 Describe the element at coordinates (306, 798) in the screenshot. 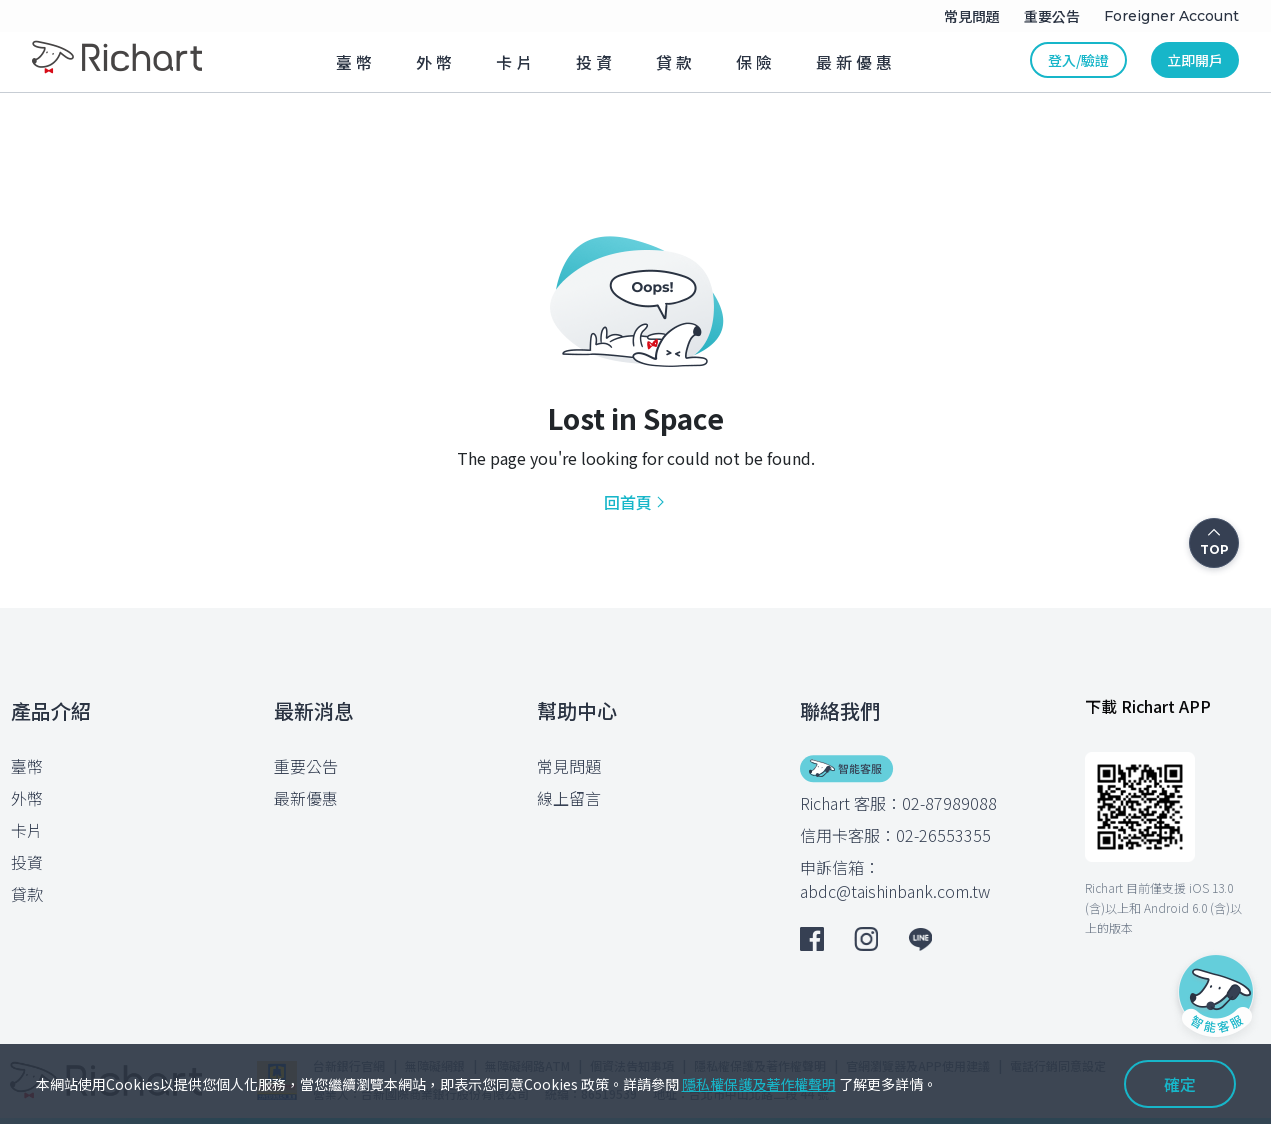

I see `最新優惠` at that location.